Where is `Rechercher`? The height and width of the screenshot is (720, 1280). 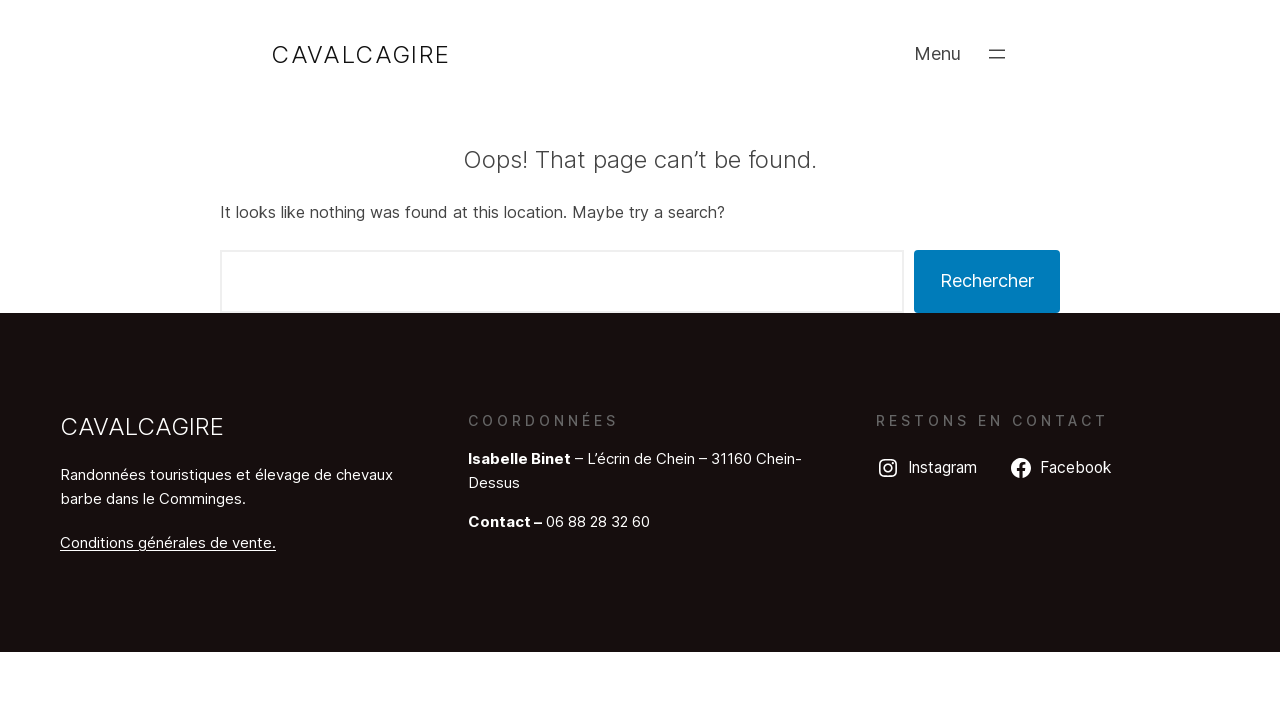 Rechercher is located at coordinates (987, 280).